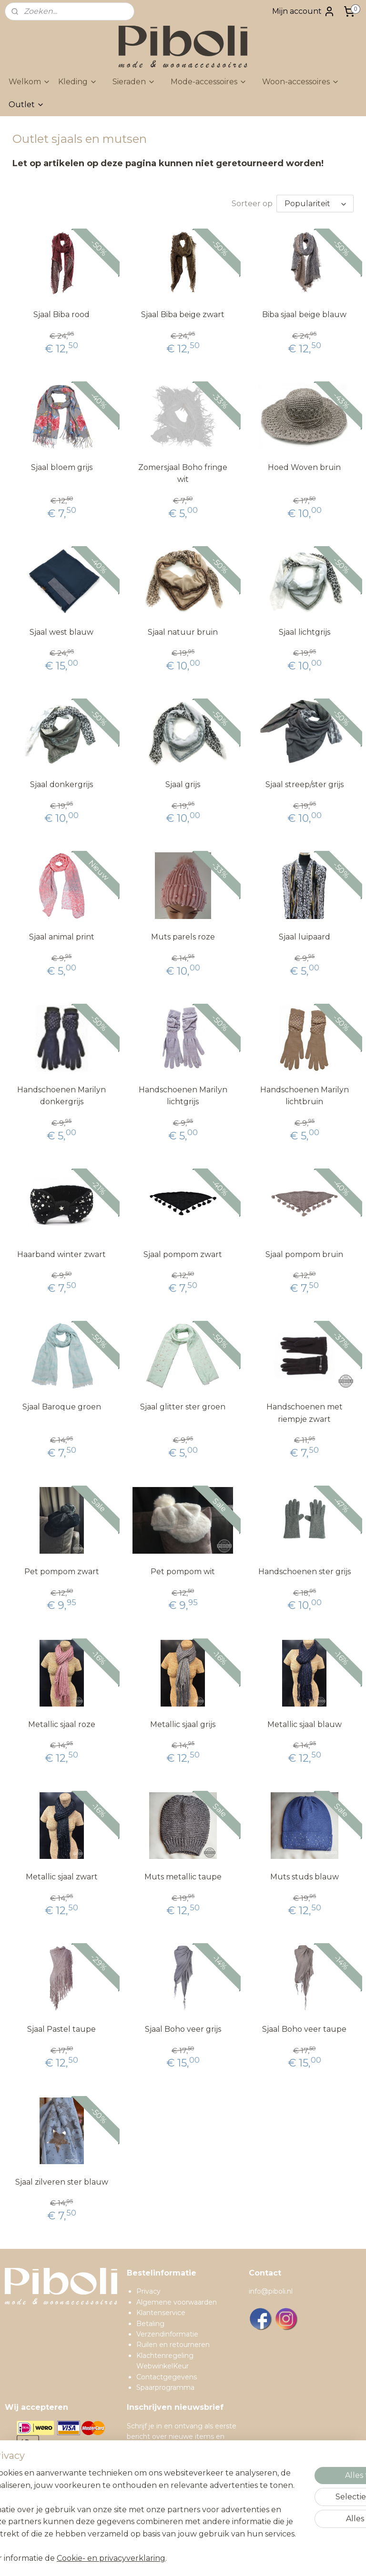 The height and width of the screenshot is (2576, 366). I want to click on Sjaal animal print, so click(61, 936).